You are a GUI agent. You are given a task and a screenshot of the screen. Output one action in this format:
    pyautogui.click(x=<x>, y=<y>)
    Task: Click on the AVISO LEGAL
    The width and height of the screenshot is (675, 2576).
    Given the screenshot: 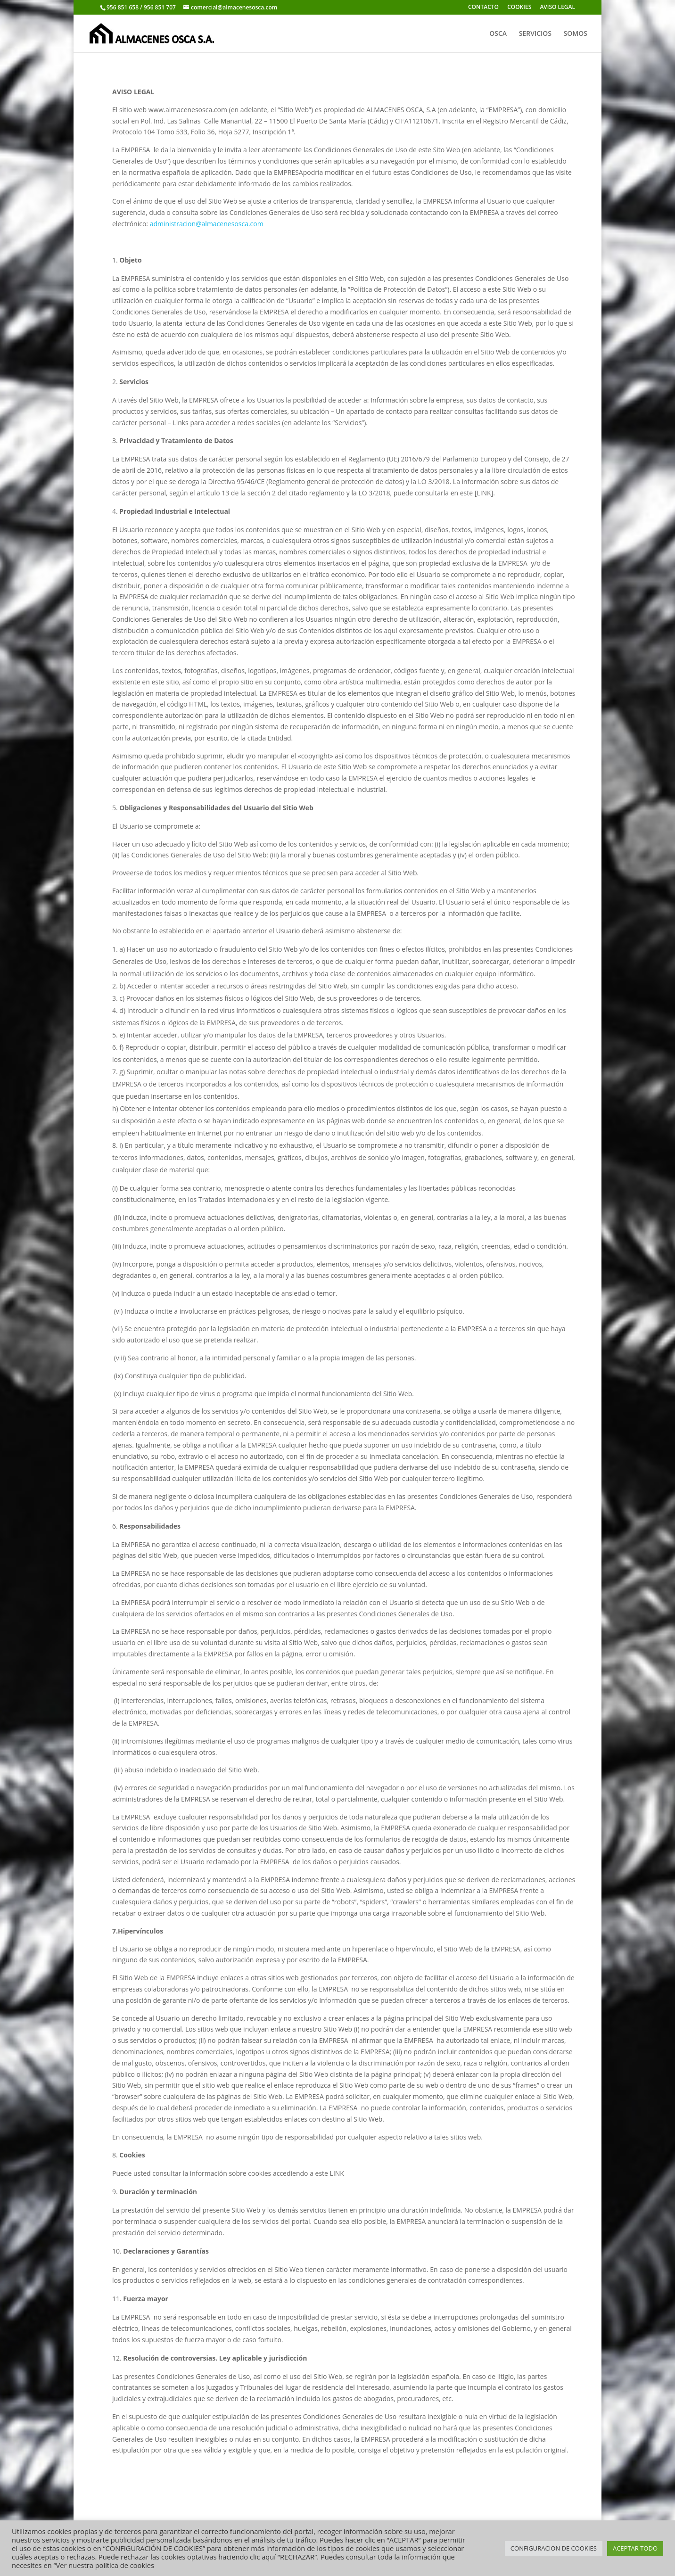 What is the action you would take?
    pyautogui.click(x=557, y=7)
    